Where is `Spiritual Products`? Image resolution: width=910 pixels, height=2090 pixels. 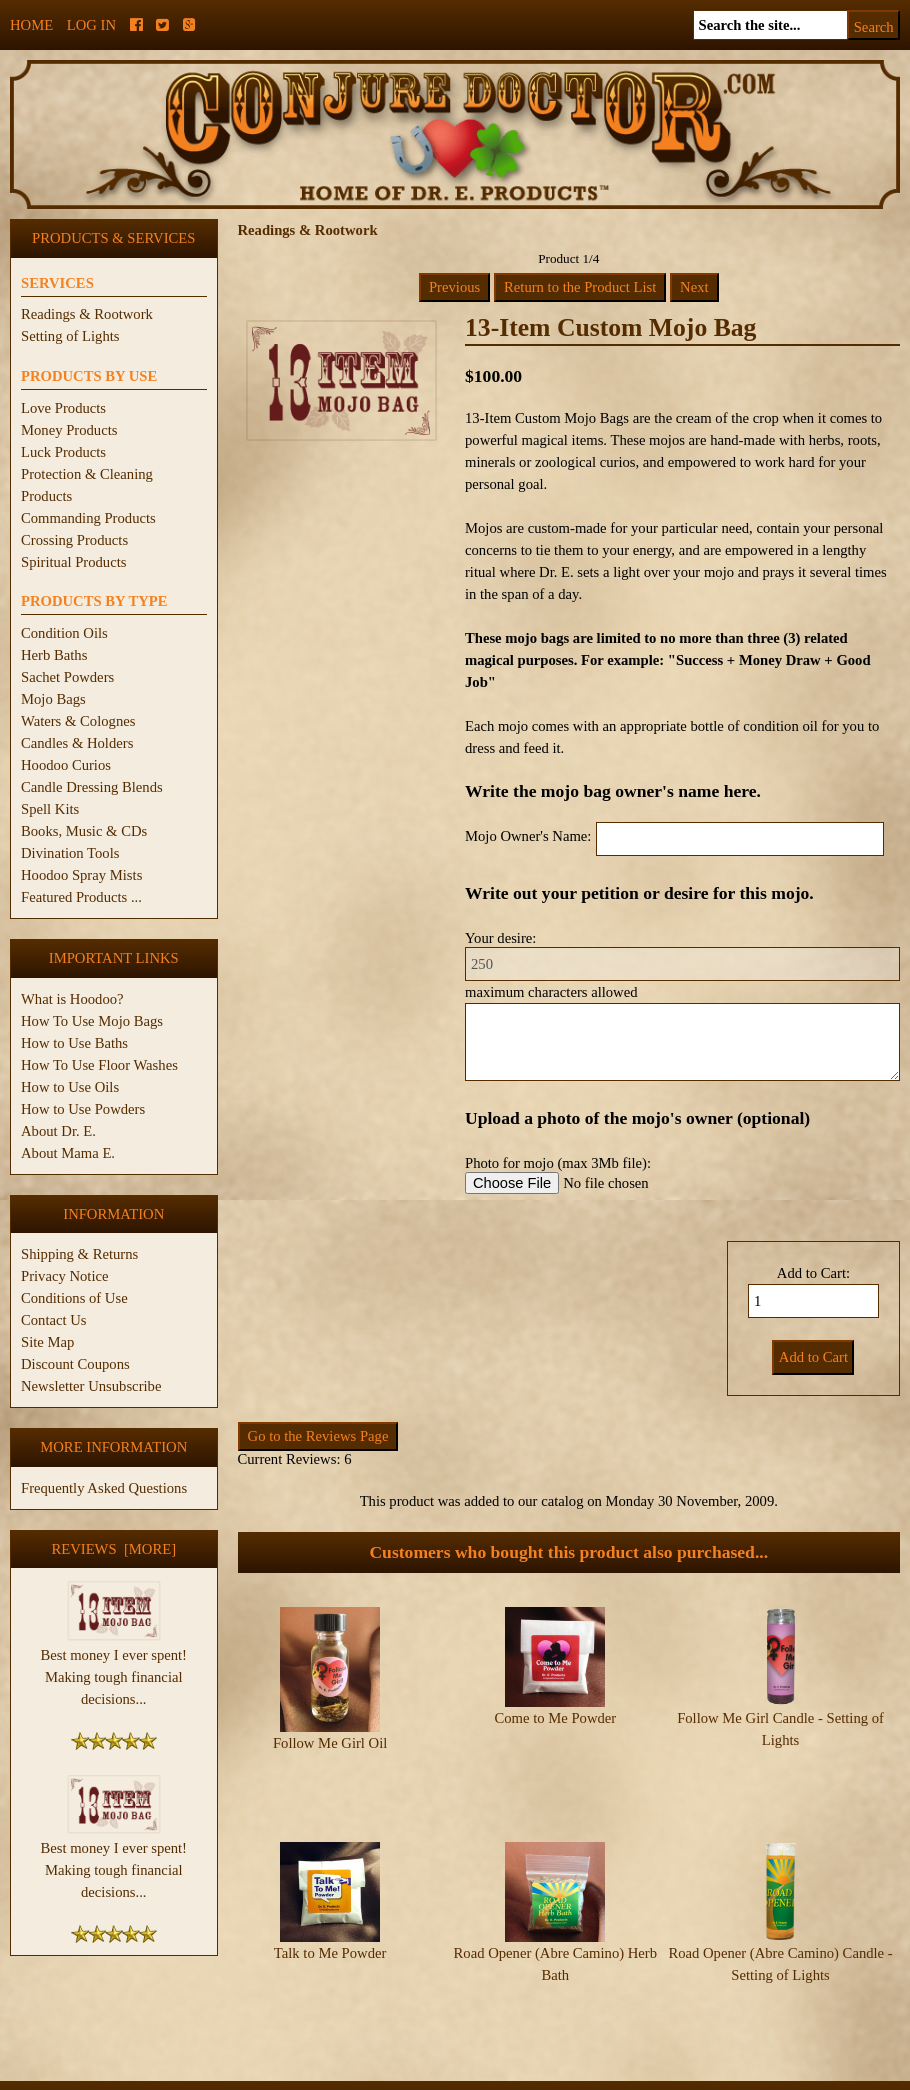 Spiritual Products is located at coordinates (73, 562).